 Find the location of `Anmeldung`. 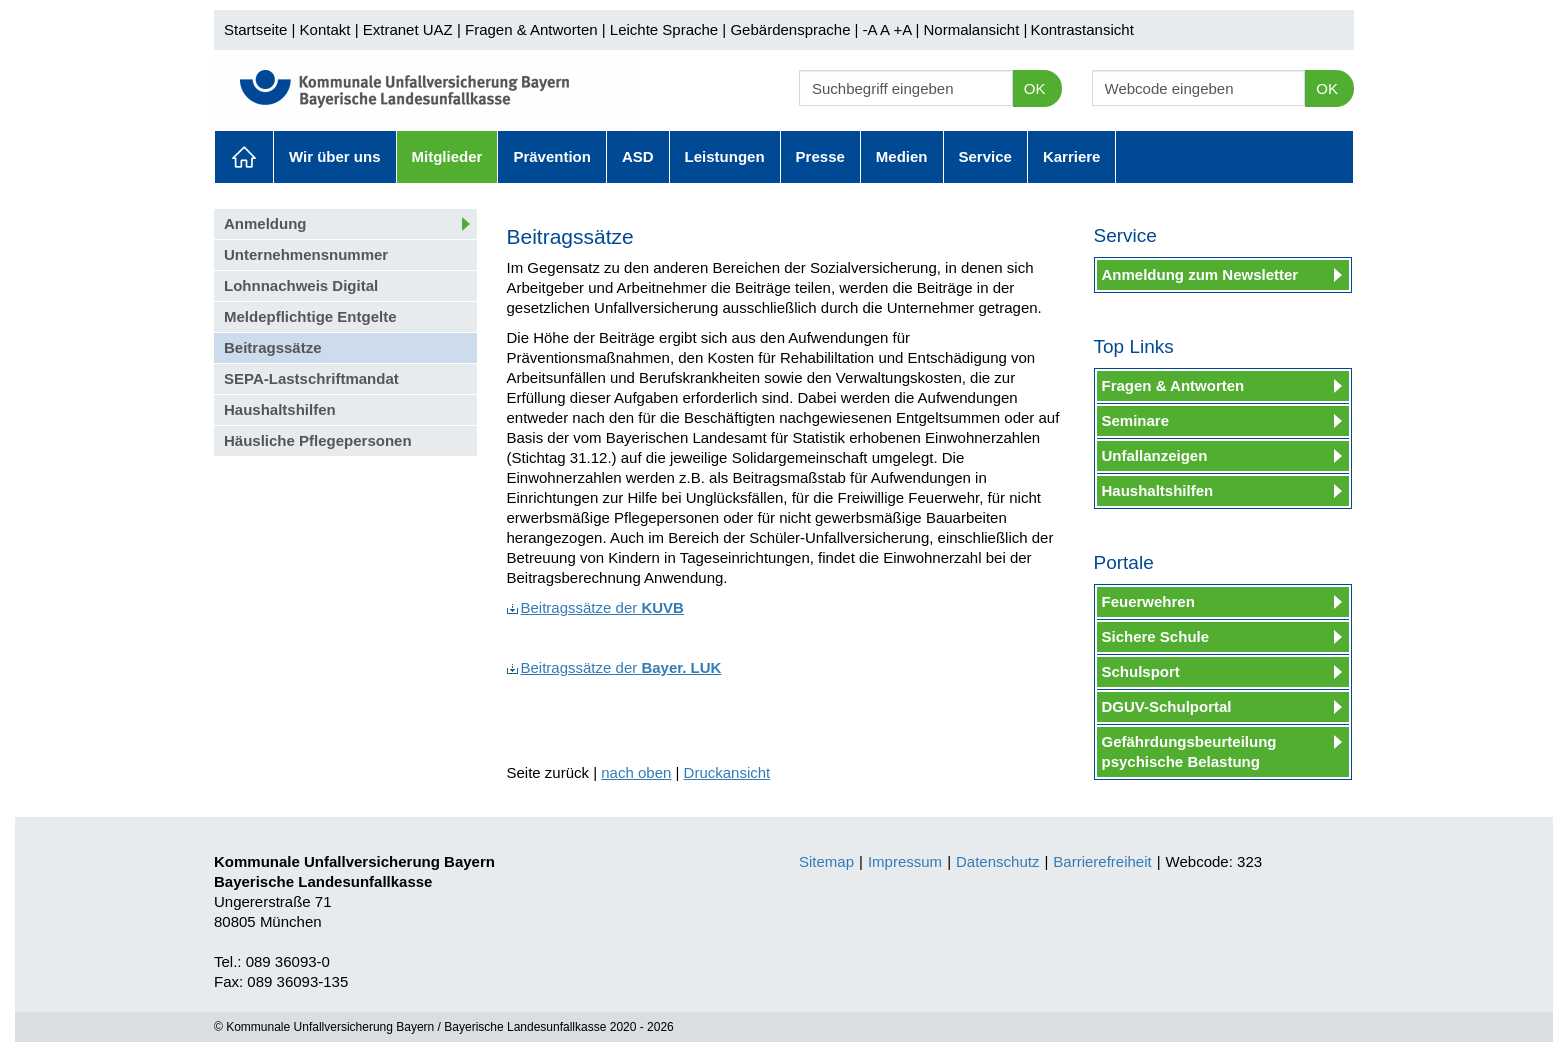

Anmeldung is located at coordinates (265, 223).